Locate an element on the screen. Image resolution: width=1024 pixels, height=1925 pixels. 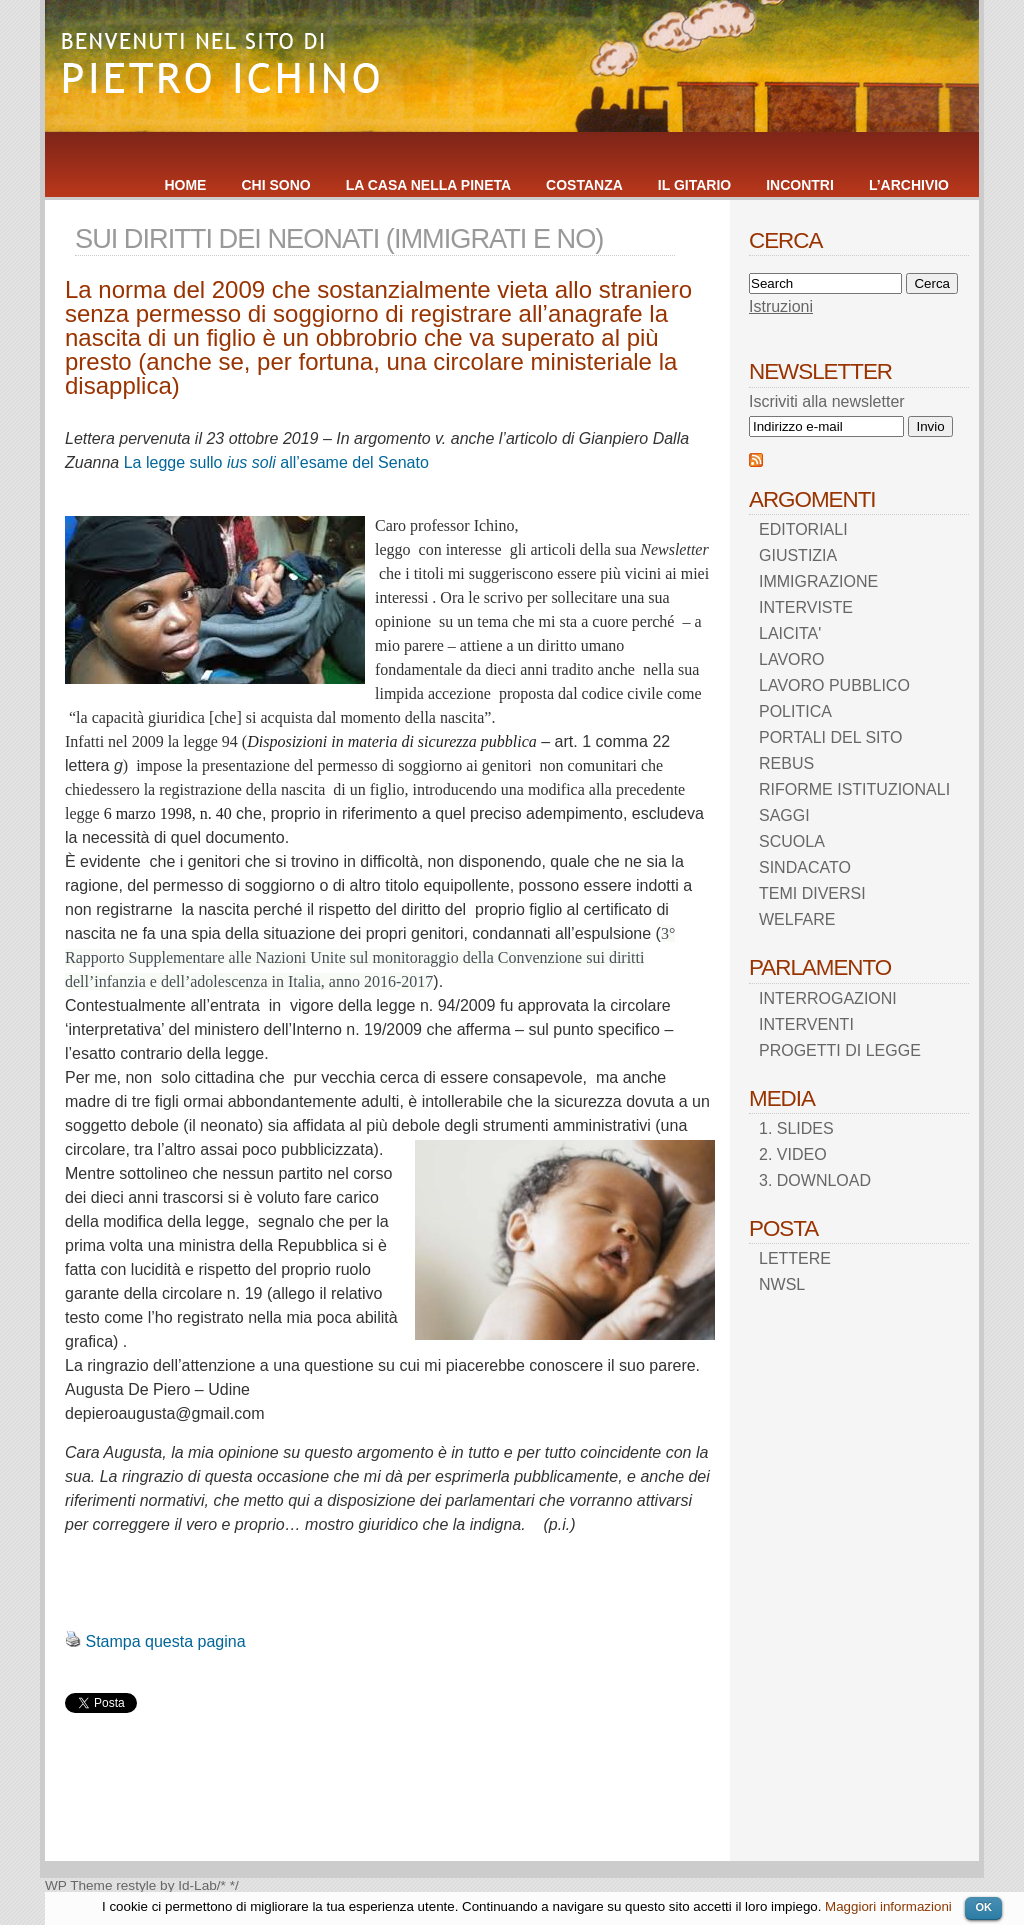
2. VIDEO is located at coordinates (793, 1154).